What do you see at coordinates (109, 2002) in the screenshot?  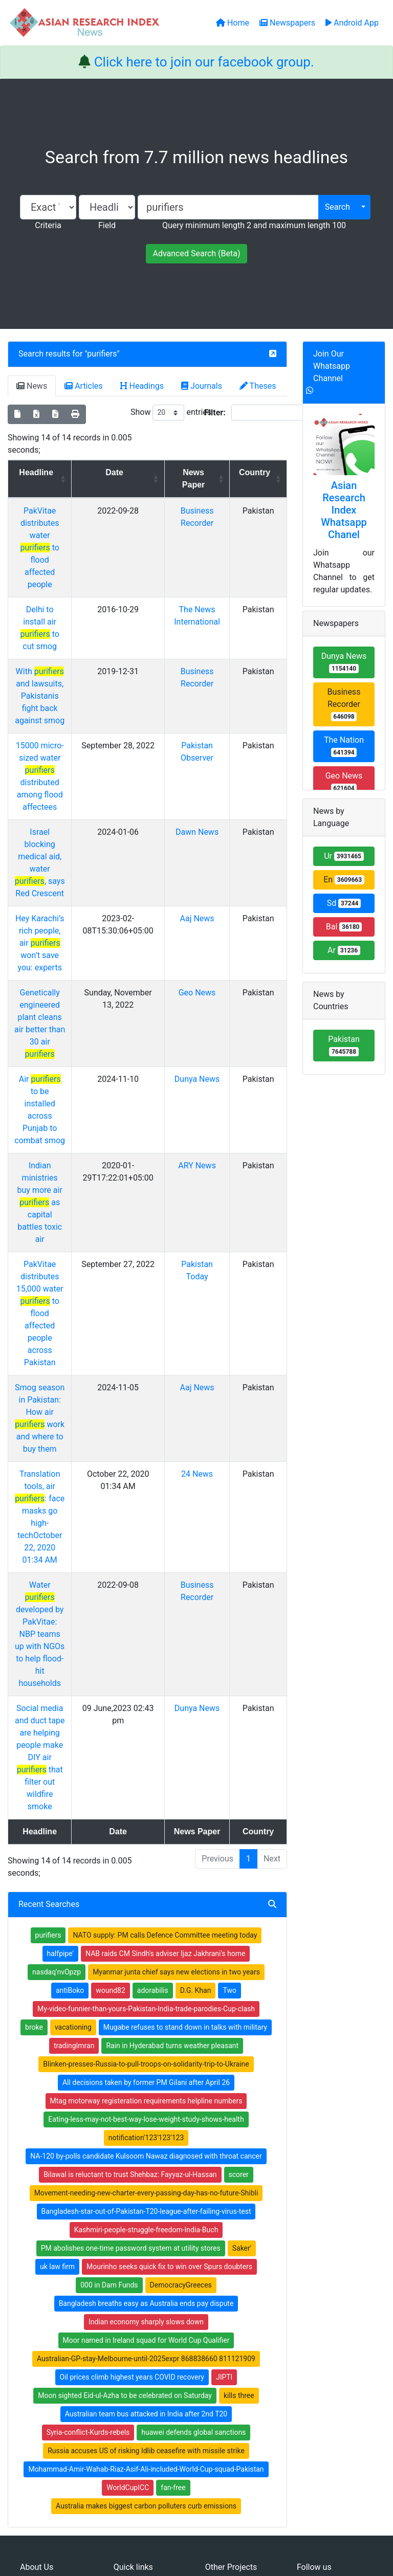 I see `000 in Dam Funds` at bounding box center [109, 2002].